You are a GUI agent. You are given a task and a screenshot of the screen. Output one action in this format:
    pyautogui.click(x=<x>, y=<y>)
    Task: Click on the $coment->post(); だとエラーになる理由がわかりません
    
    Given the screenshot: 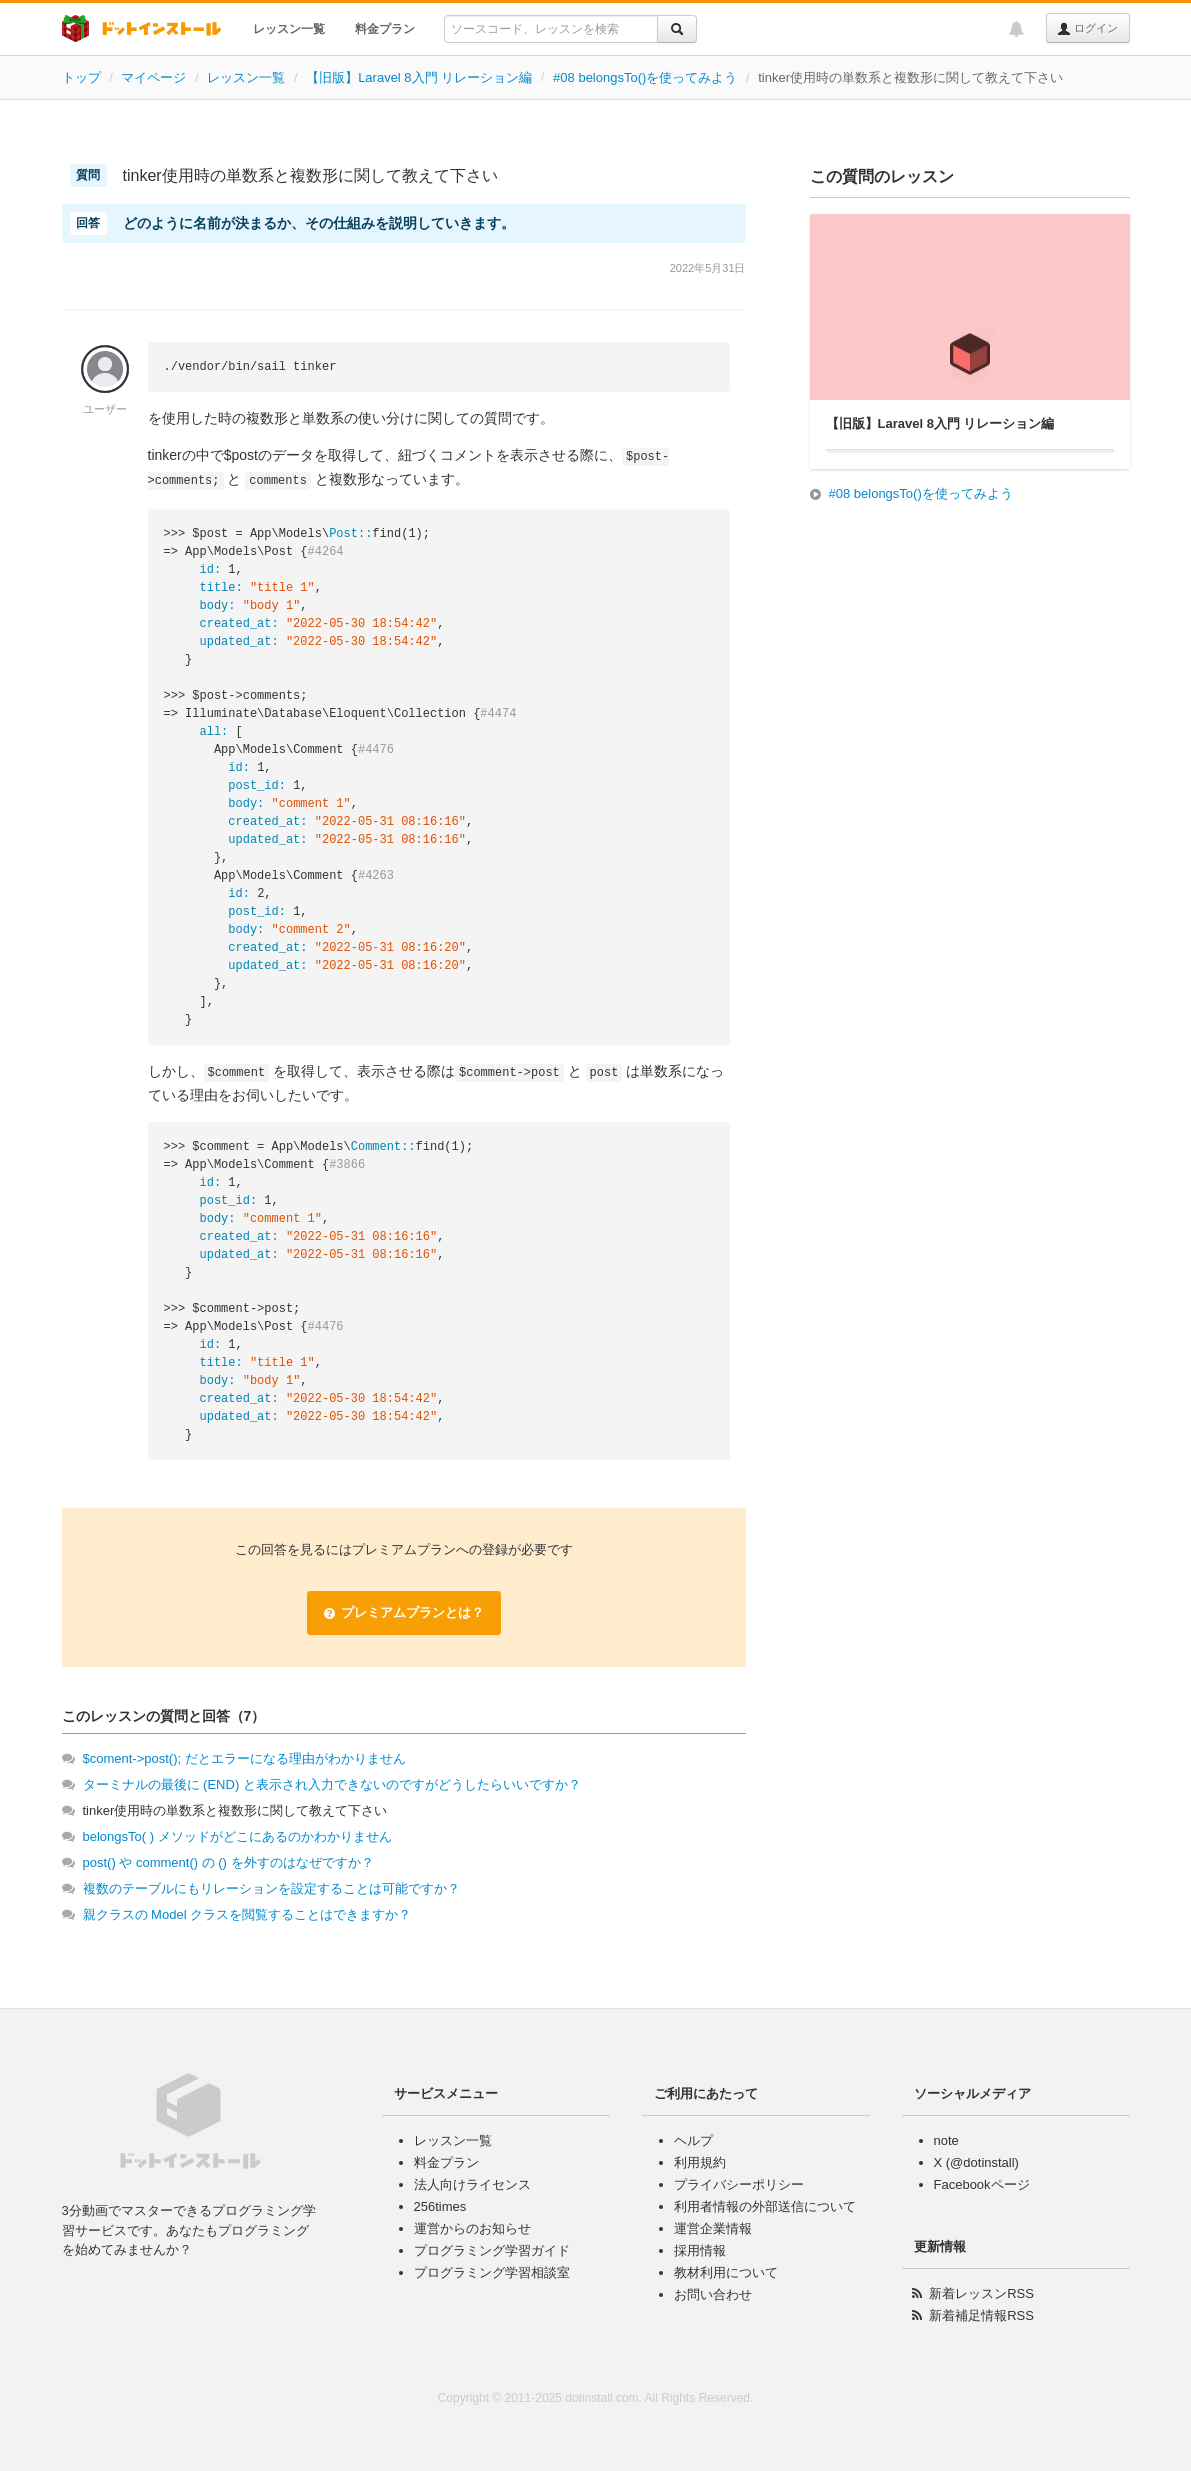 What is the action you would take?
    pyautogui.click(x=244, y=1758)
    